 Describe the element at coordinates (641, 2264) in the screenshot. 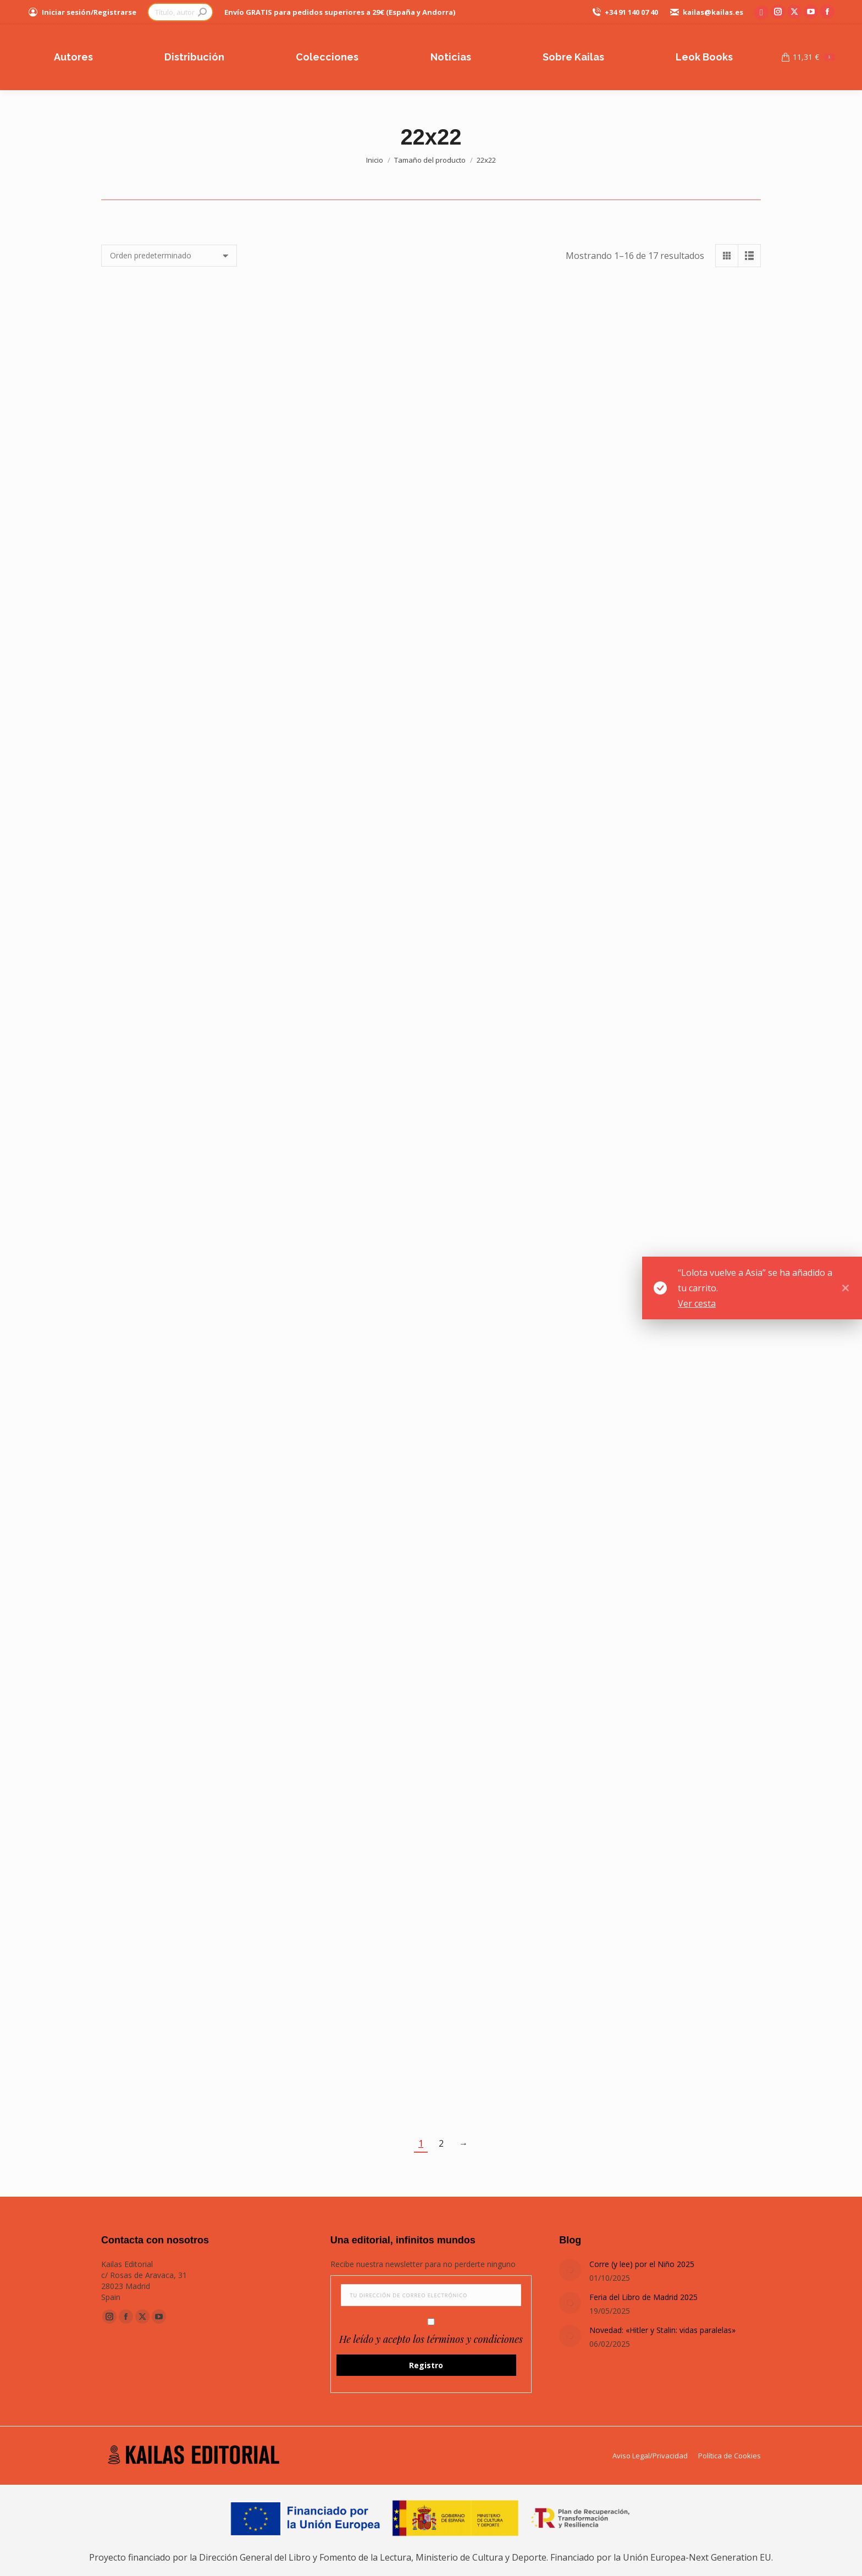

I see `Corre (y lee) por el Niño 2025` at that location.